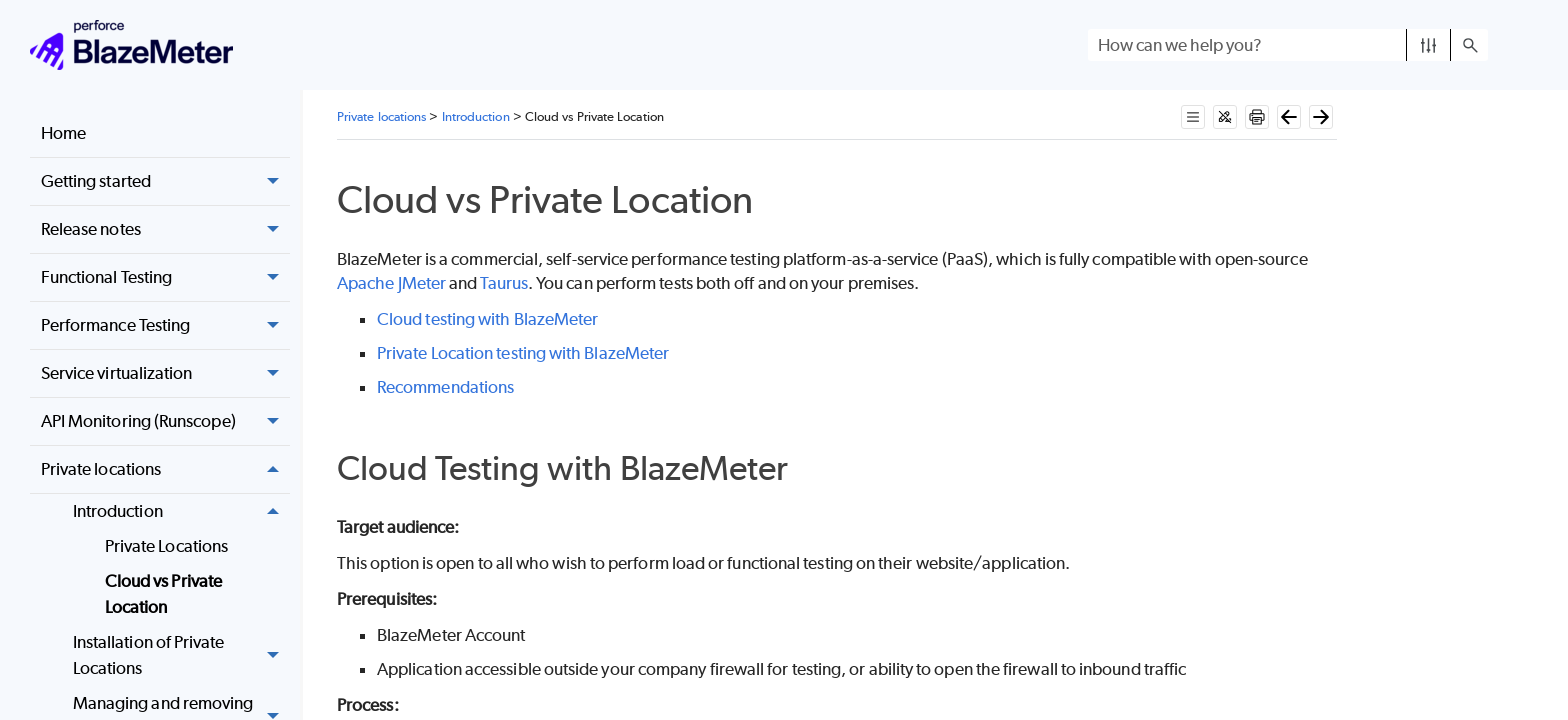  Describe the element at coordinates (163, 594) in the screenshot. I see `Cloud vs Private Location` at that location.